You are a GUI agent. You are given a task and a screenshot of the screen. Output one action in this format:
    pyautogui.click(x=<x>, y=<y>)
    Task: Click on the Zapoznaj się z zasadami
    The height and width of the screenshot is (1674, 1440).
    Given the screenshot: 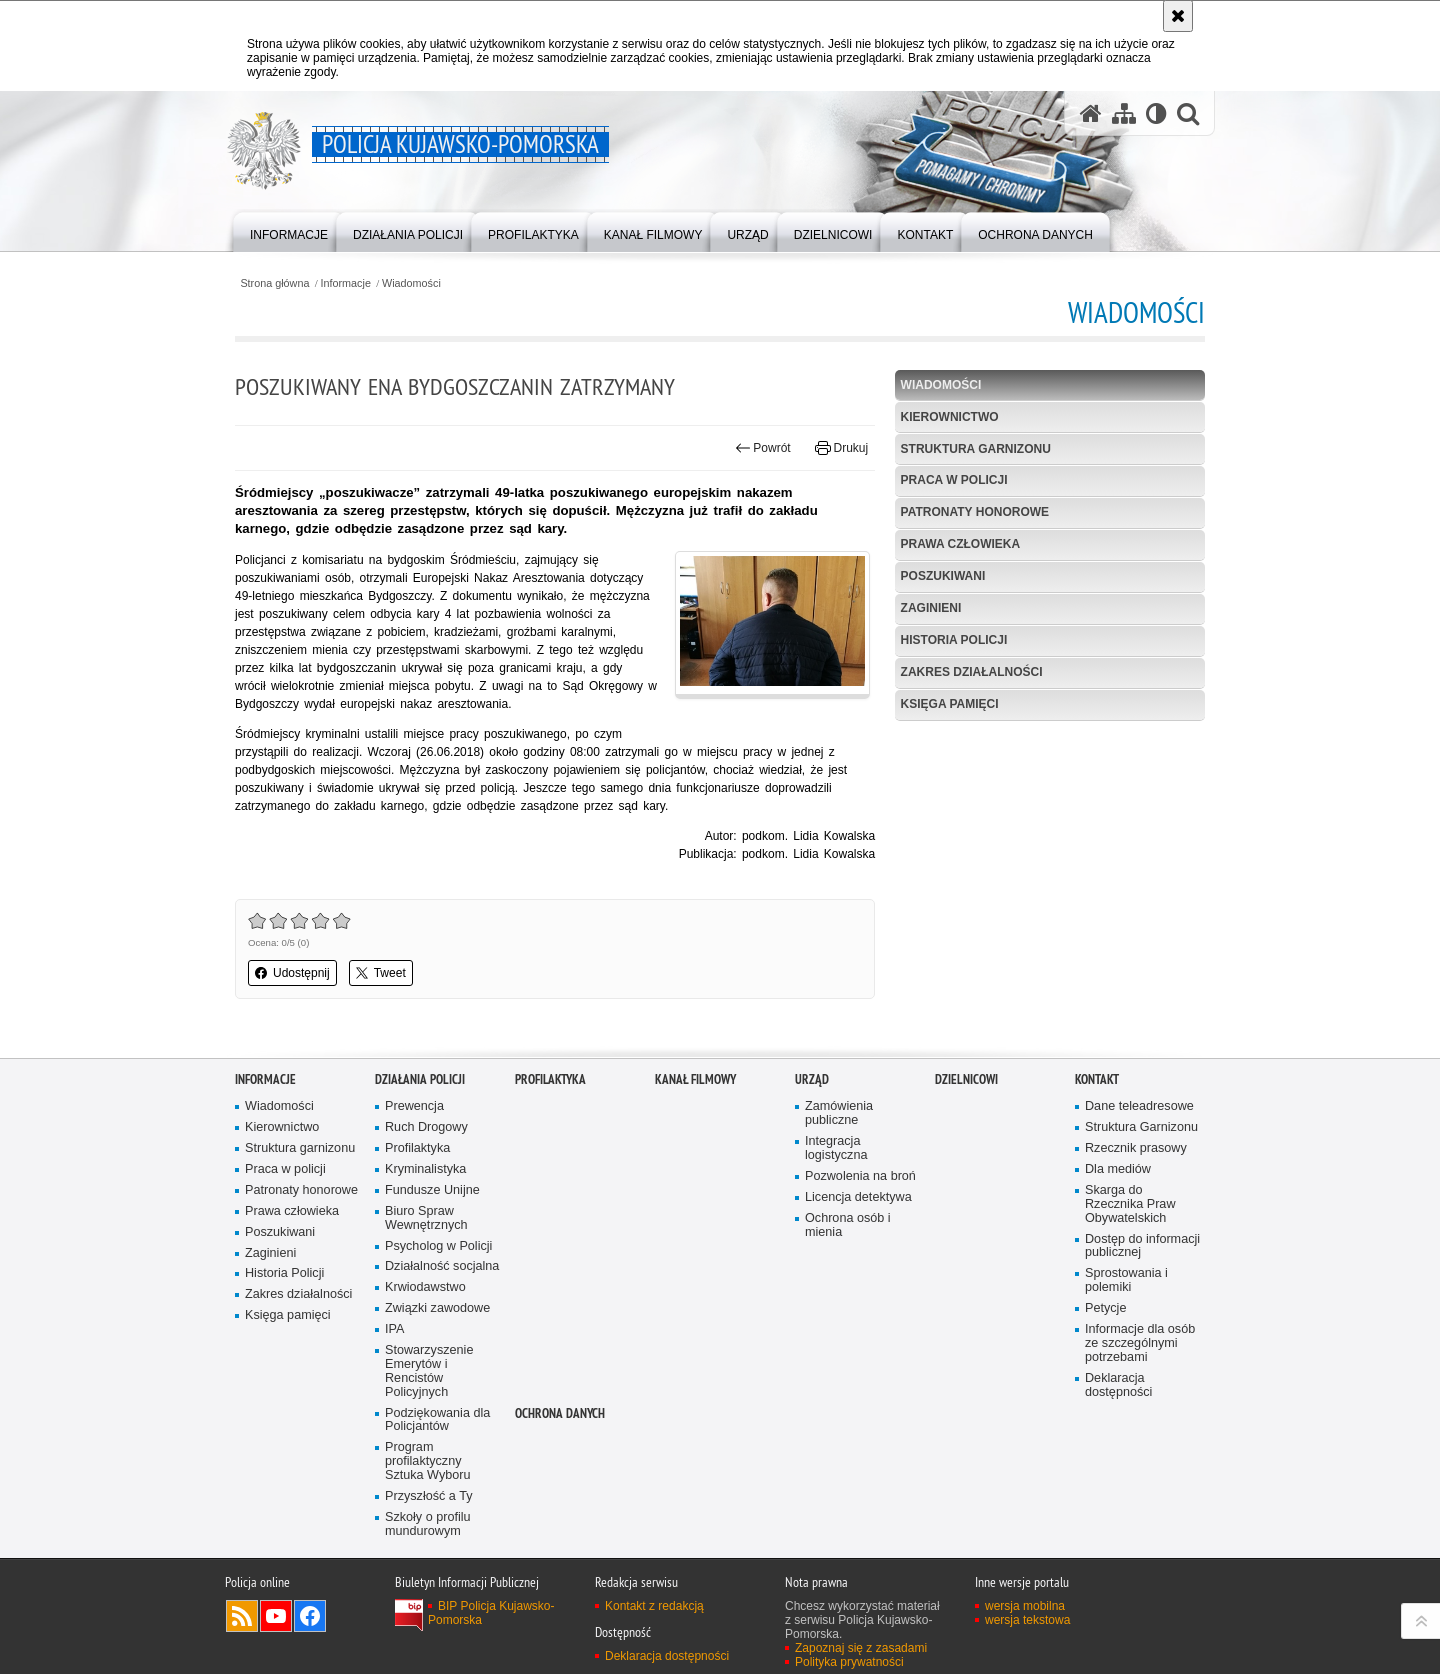 What is the action you would take?
    pyautogui.click(x=861, y=1648)
    